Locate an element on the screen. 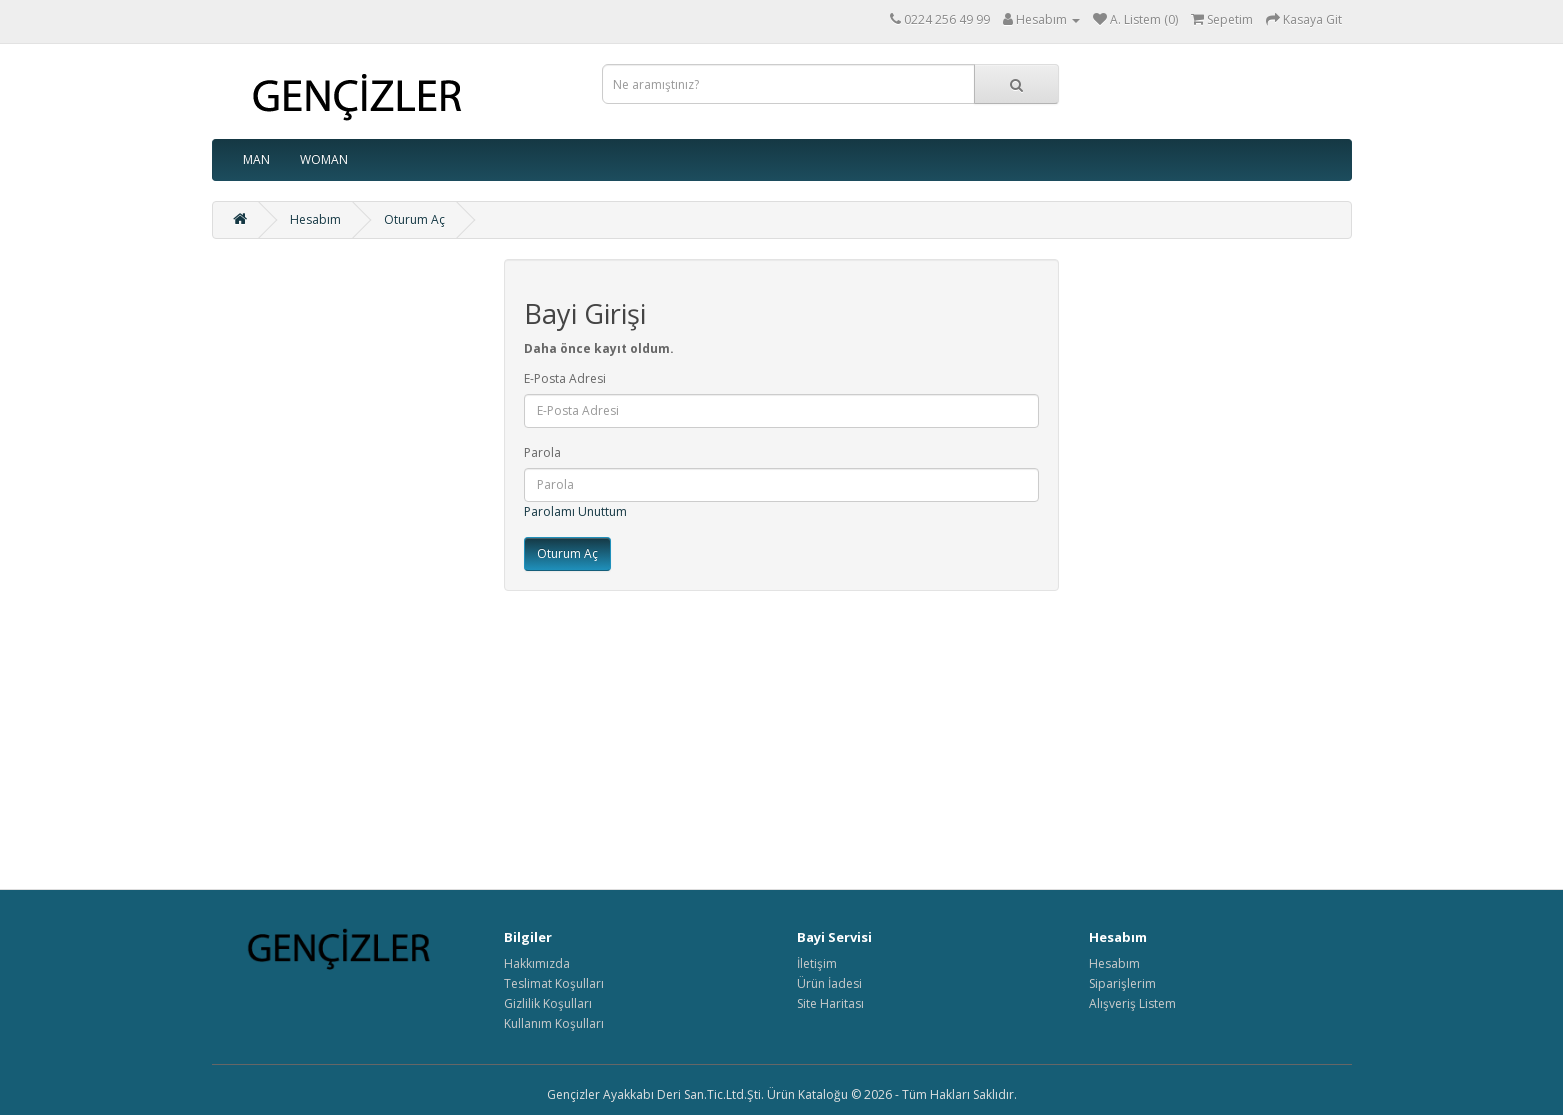  Ürün İadesi is located at coordinates (829, 983).